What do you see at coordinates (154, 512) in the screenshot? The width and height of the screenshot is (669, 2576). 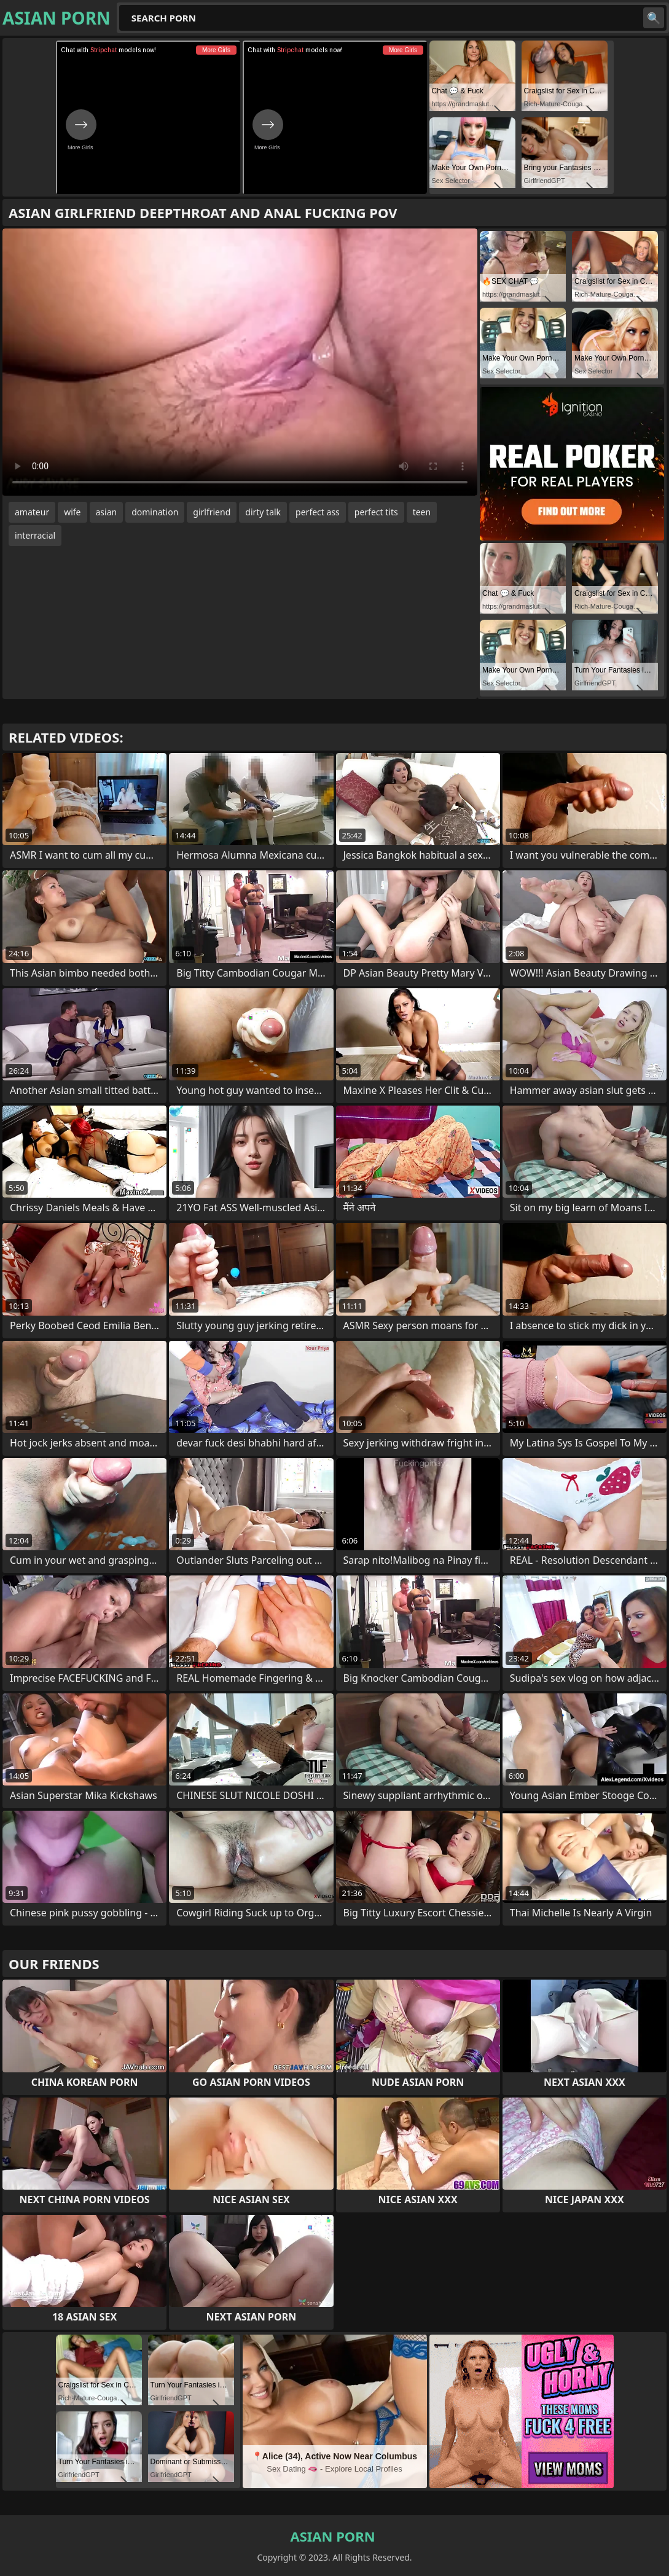 I see `domination` at bounding box center [154, 512].